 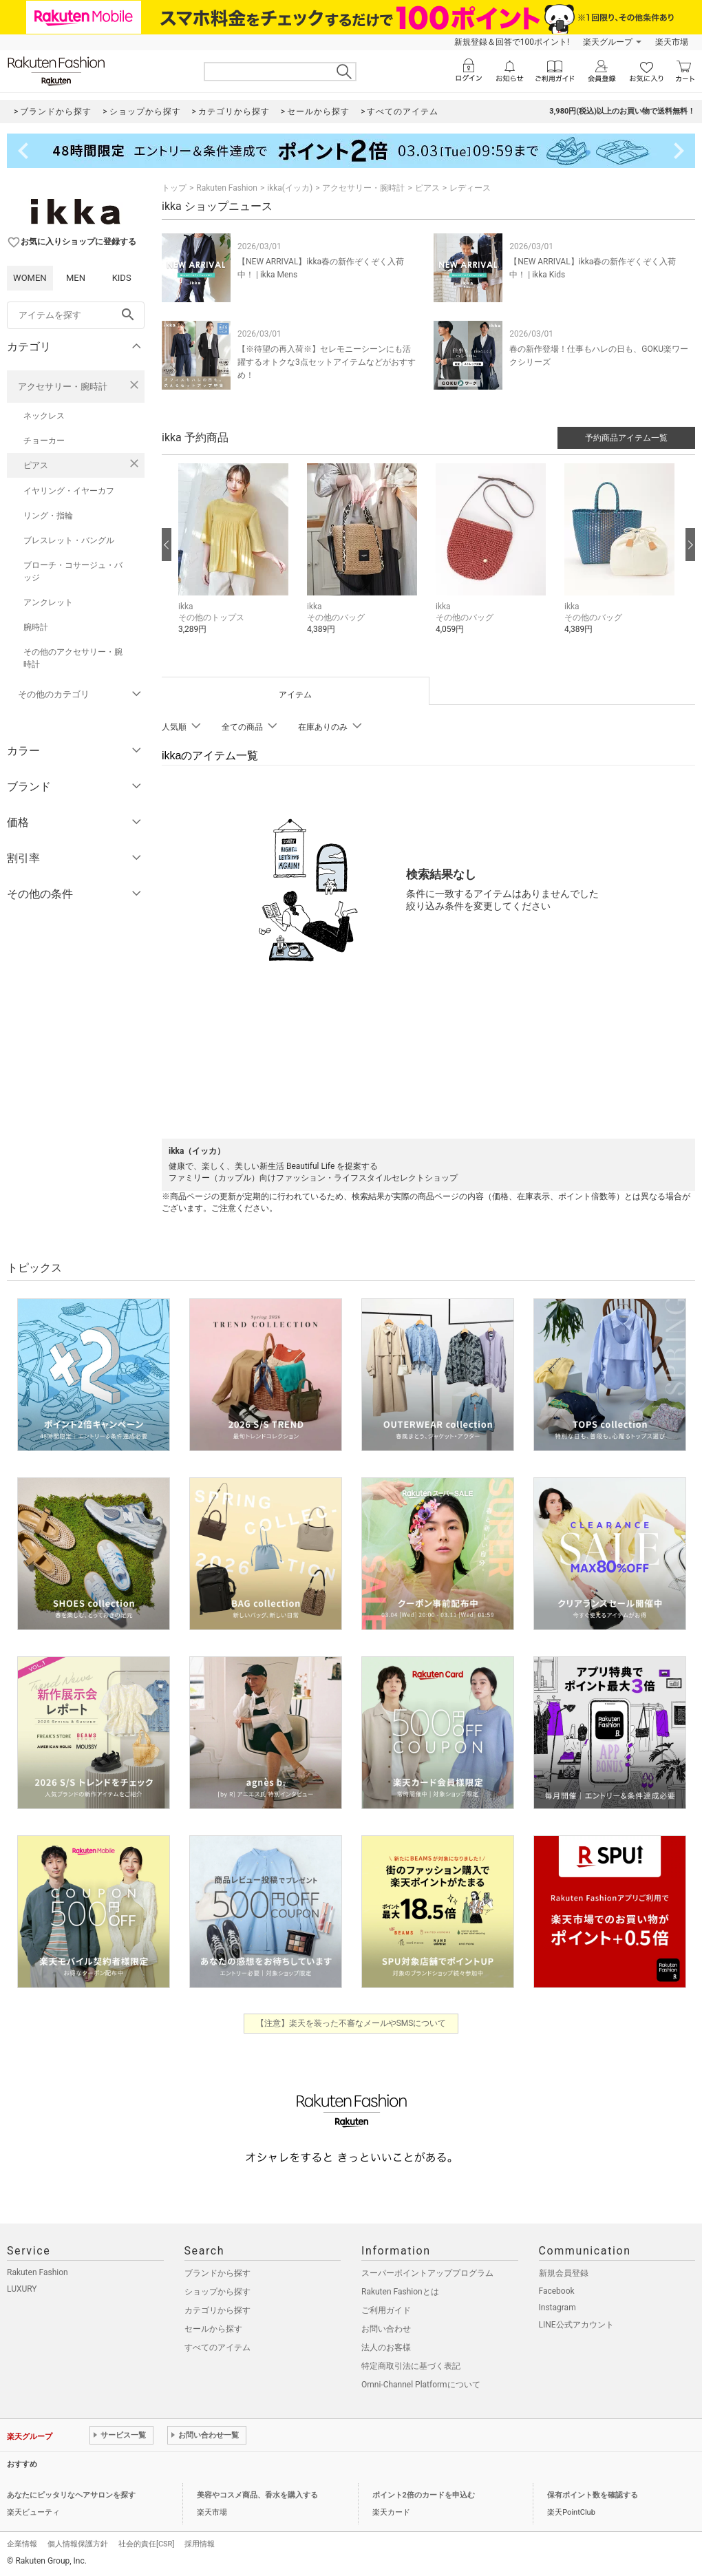 What do you see at coordinates (77, 2544) in the screenshot?
I see `個人情報保護方針` at bounding box center [77, 2544].